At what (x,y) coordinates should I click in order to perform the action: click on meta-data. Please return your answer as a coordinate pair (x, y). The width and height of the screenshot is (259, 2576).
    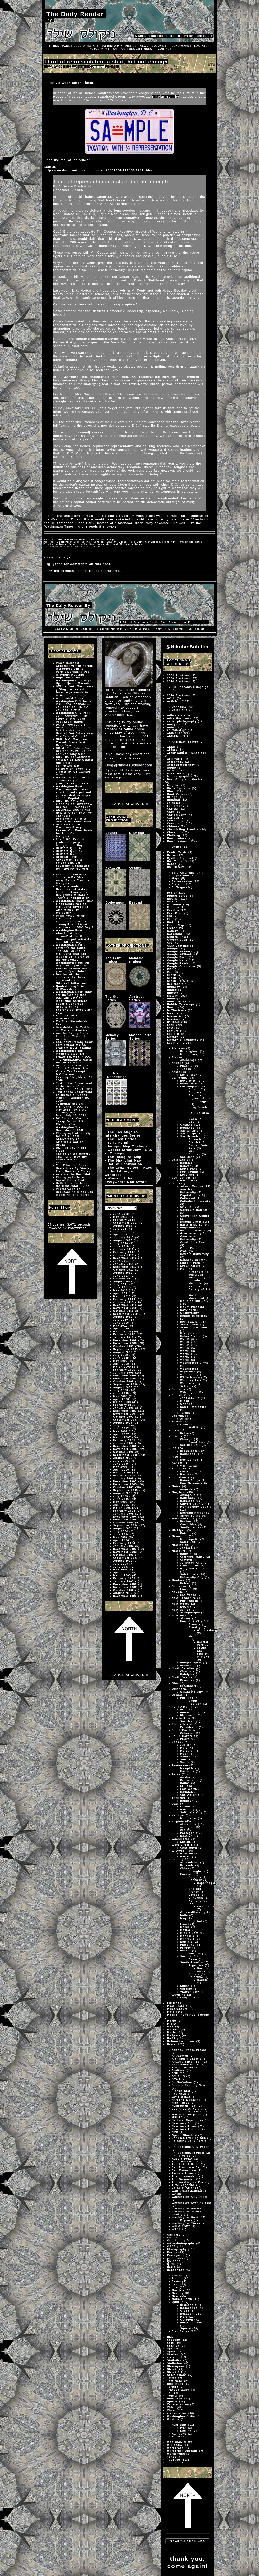
    Looking at the image, I should click on (174, 2011).